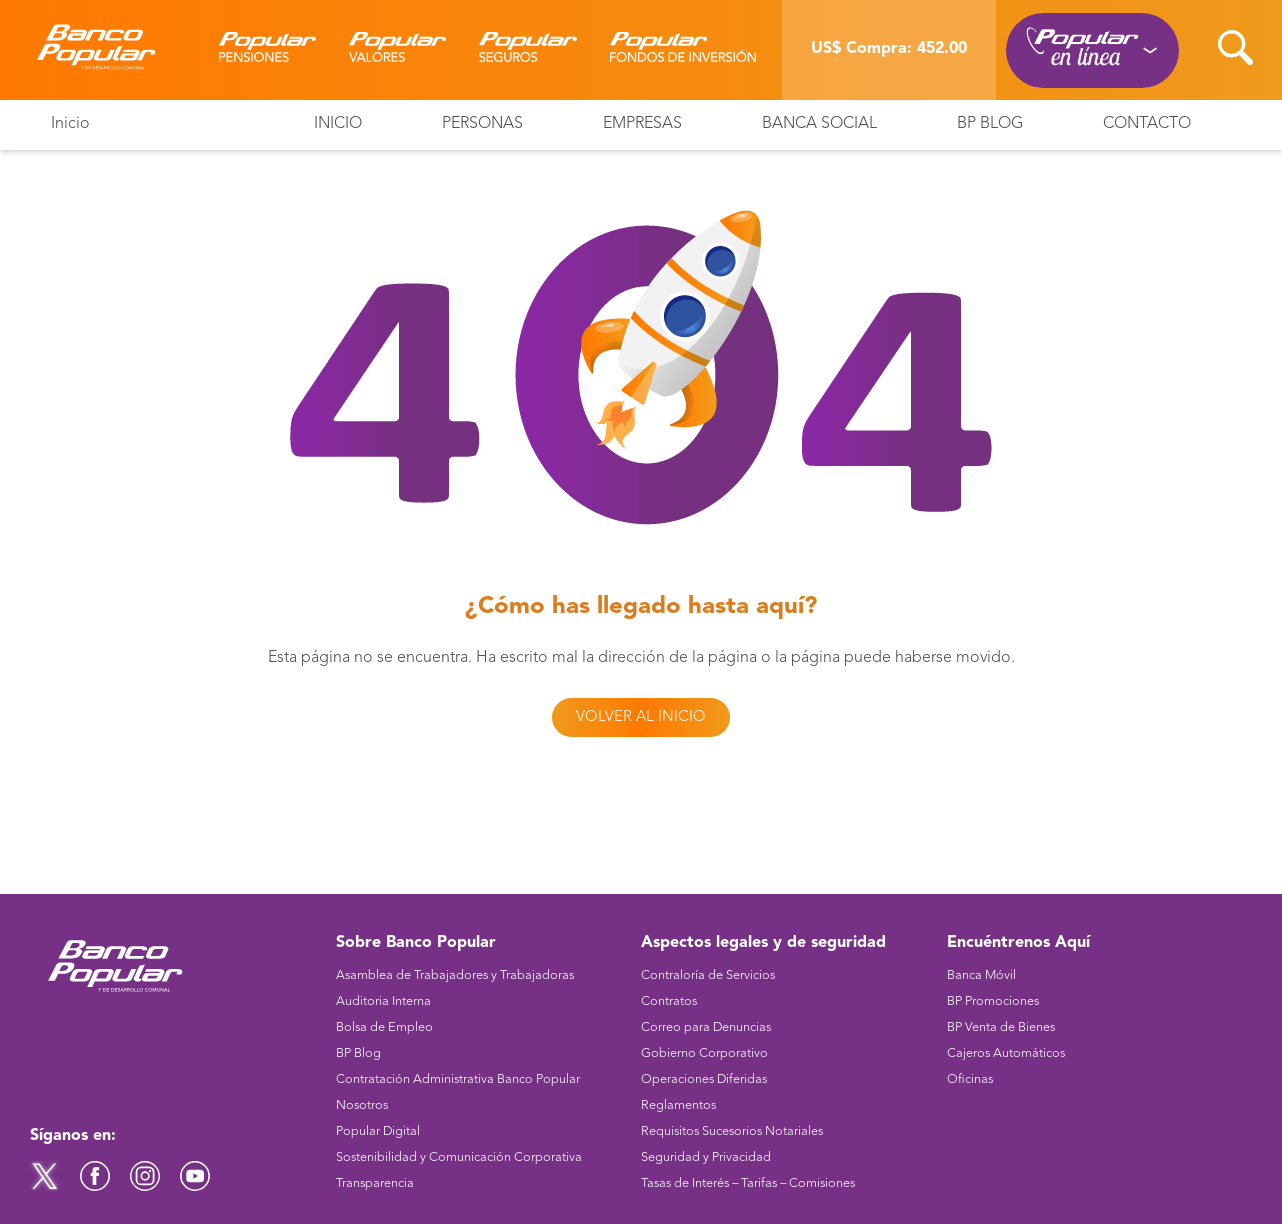  I want to click on Auditoria Interna, so click(383, 1001).